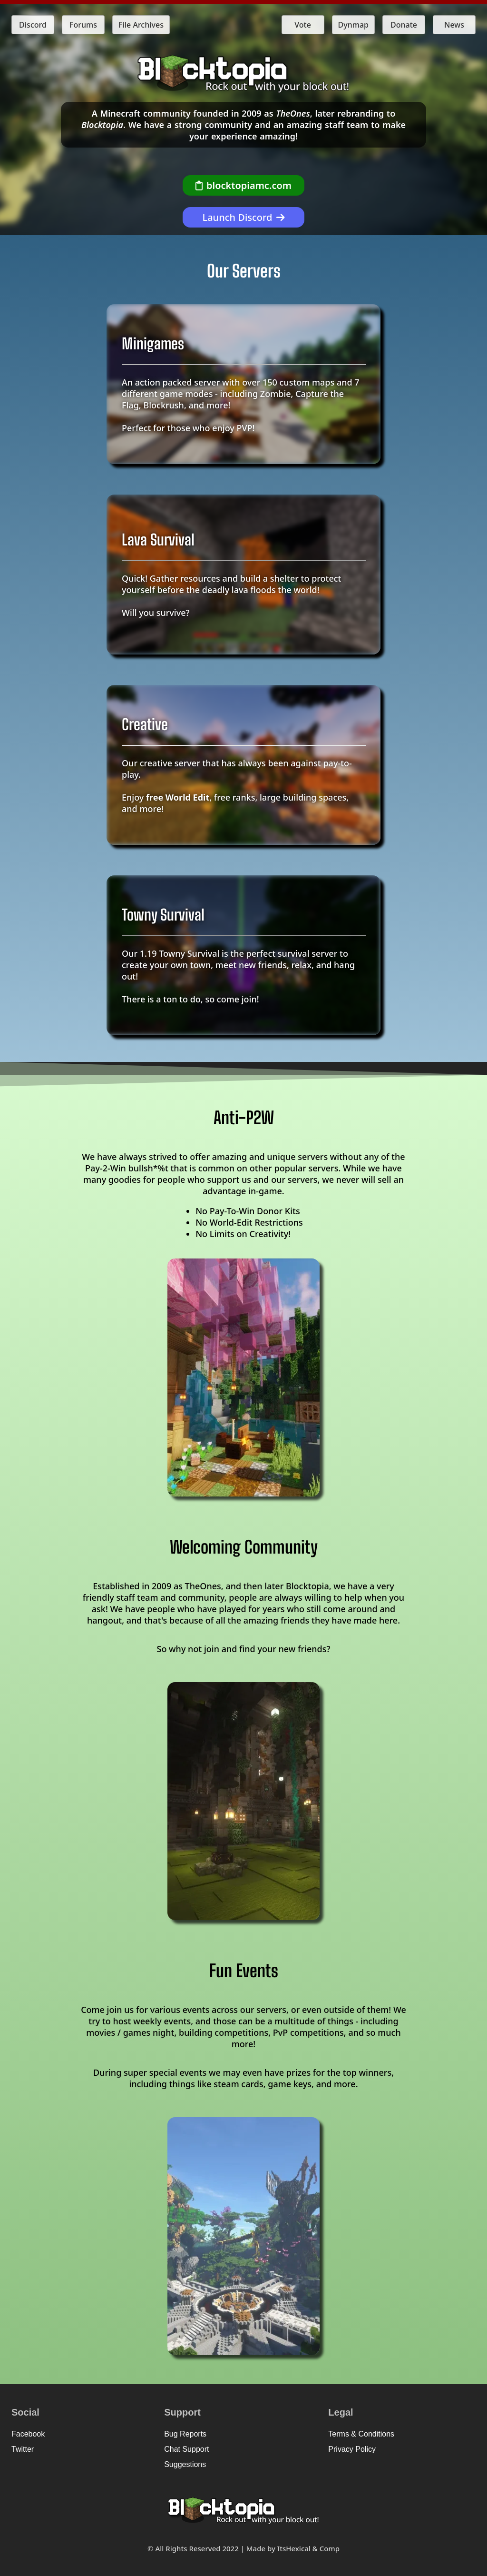 The height and width of the screenshot is (2576, 487). I want to click on Facebook, so click(28, 2434).